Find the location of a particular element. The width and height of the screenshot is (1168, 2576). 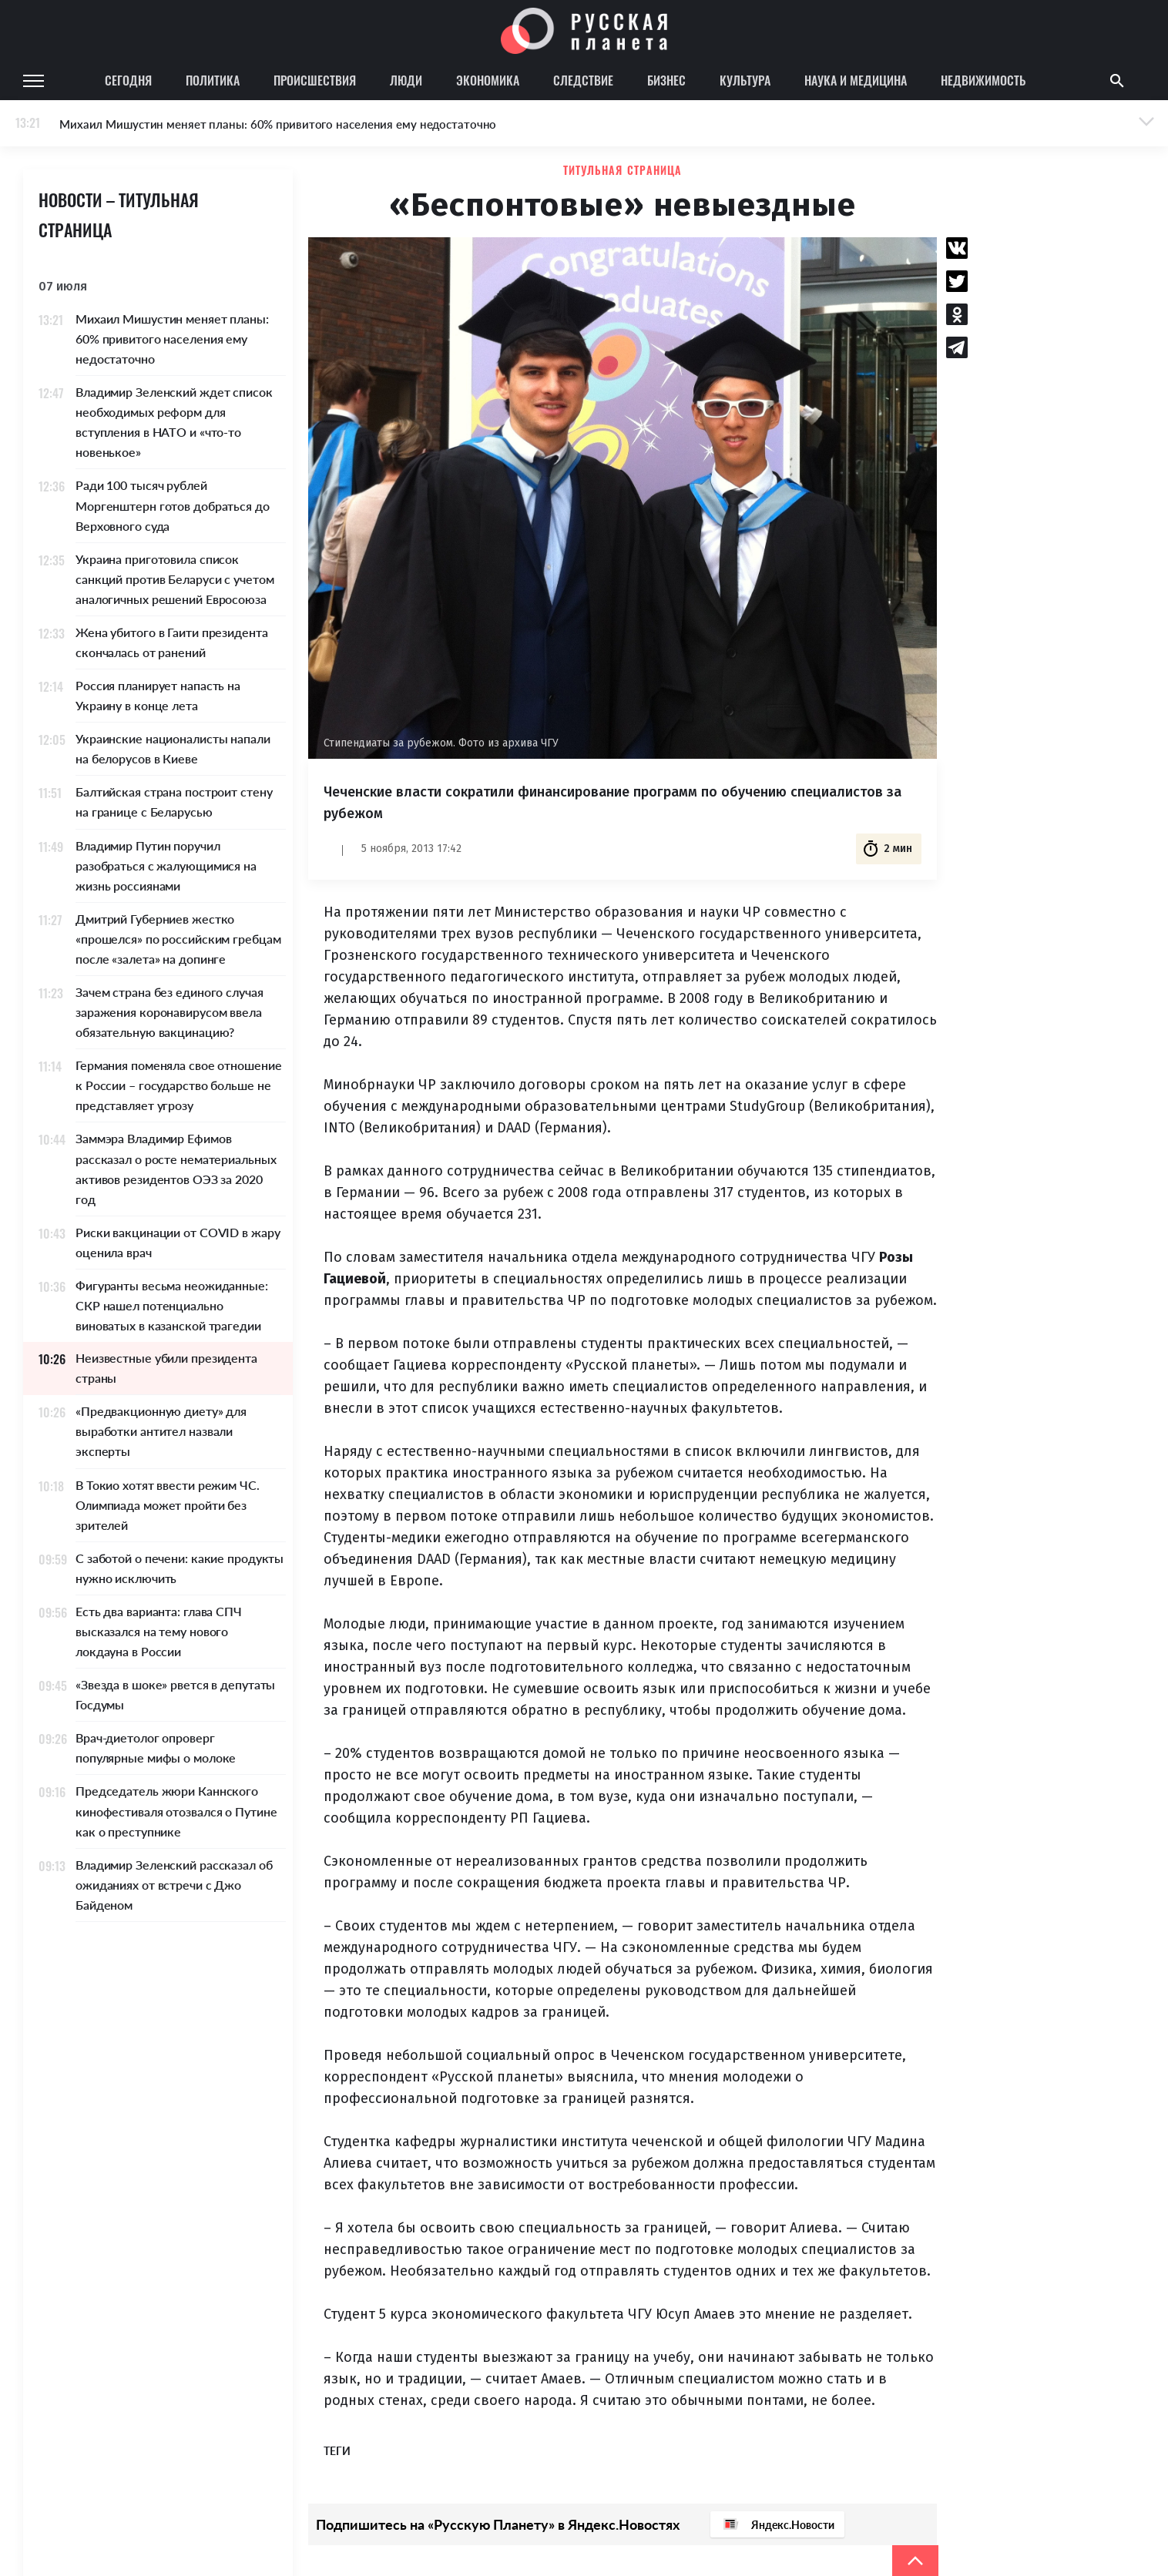

Происшествия is located at coordinates (315, 80).